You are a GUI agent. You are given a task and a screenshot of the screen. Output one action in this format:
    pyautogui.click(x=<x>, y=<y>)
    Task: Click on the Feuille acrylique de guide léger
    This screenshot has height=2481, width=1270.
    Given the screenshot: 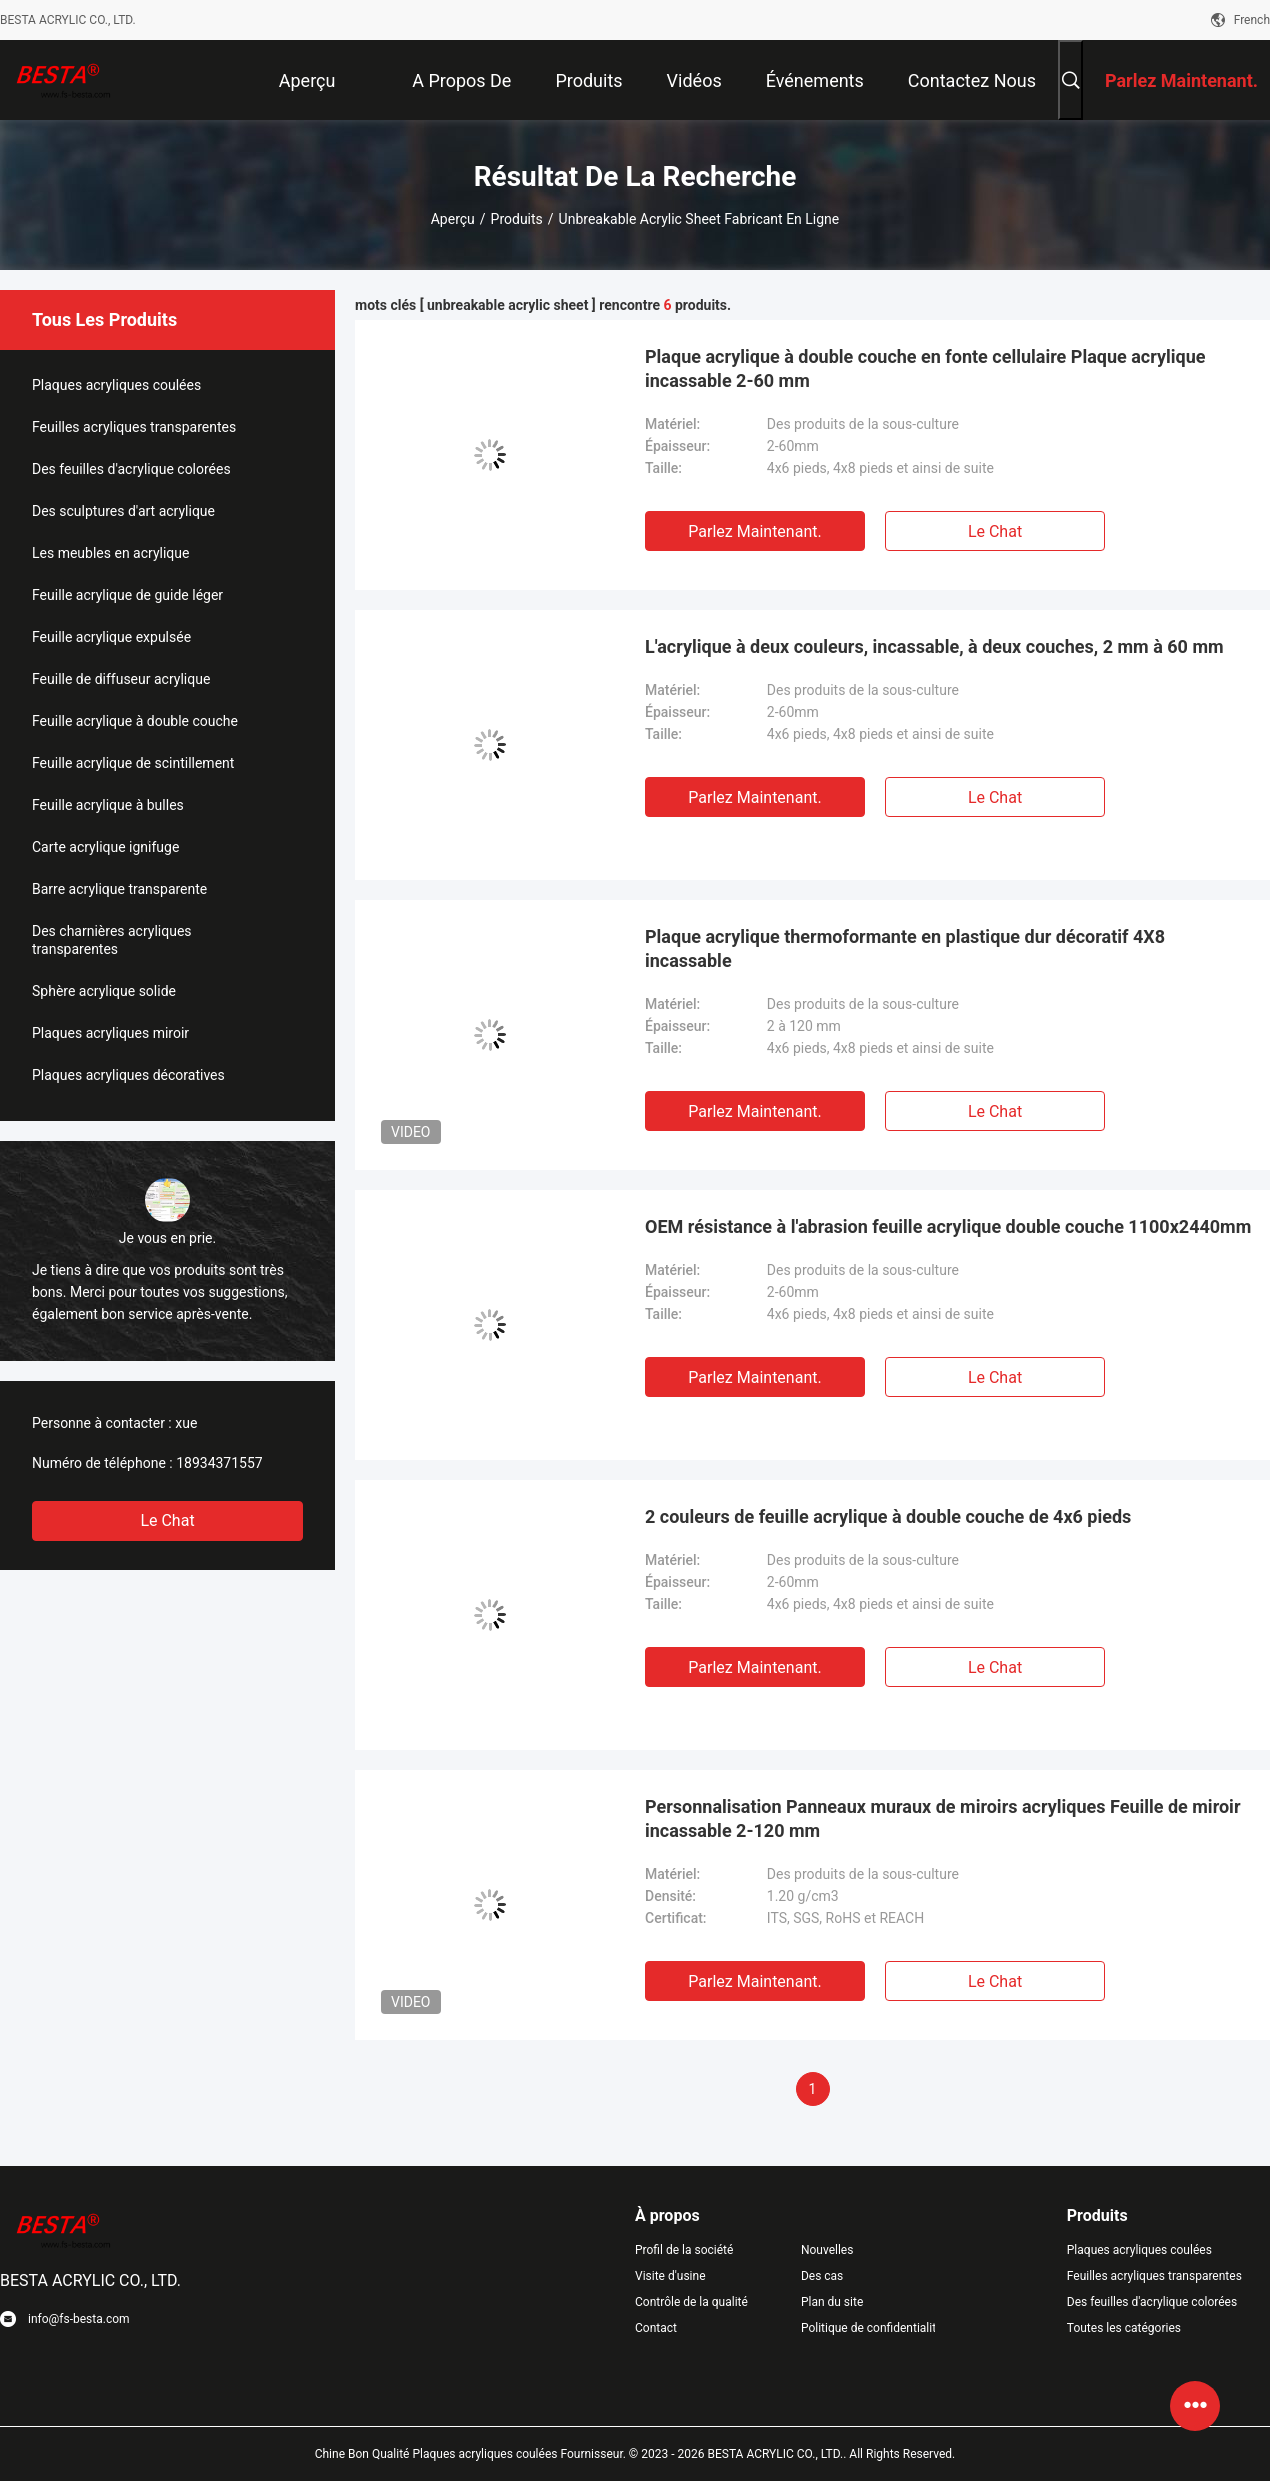 What is the action you would take?
    pyautogui.click(x=127, y=595)
    